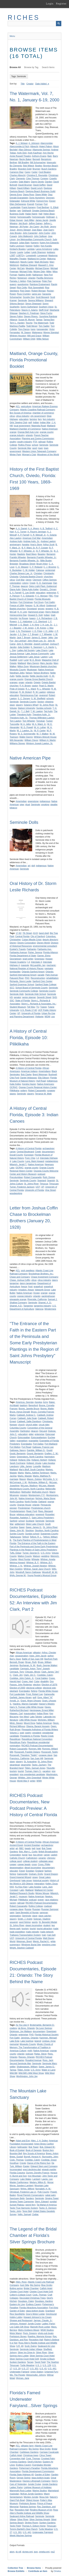 The width and height of the screenshot is (69, 2576). What do you see at coordinates (48, 647) in the screenshot?
I see `L. A. Hardy` at bounding box center [48, 647].